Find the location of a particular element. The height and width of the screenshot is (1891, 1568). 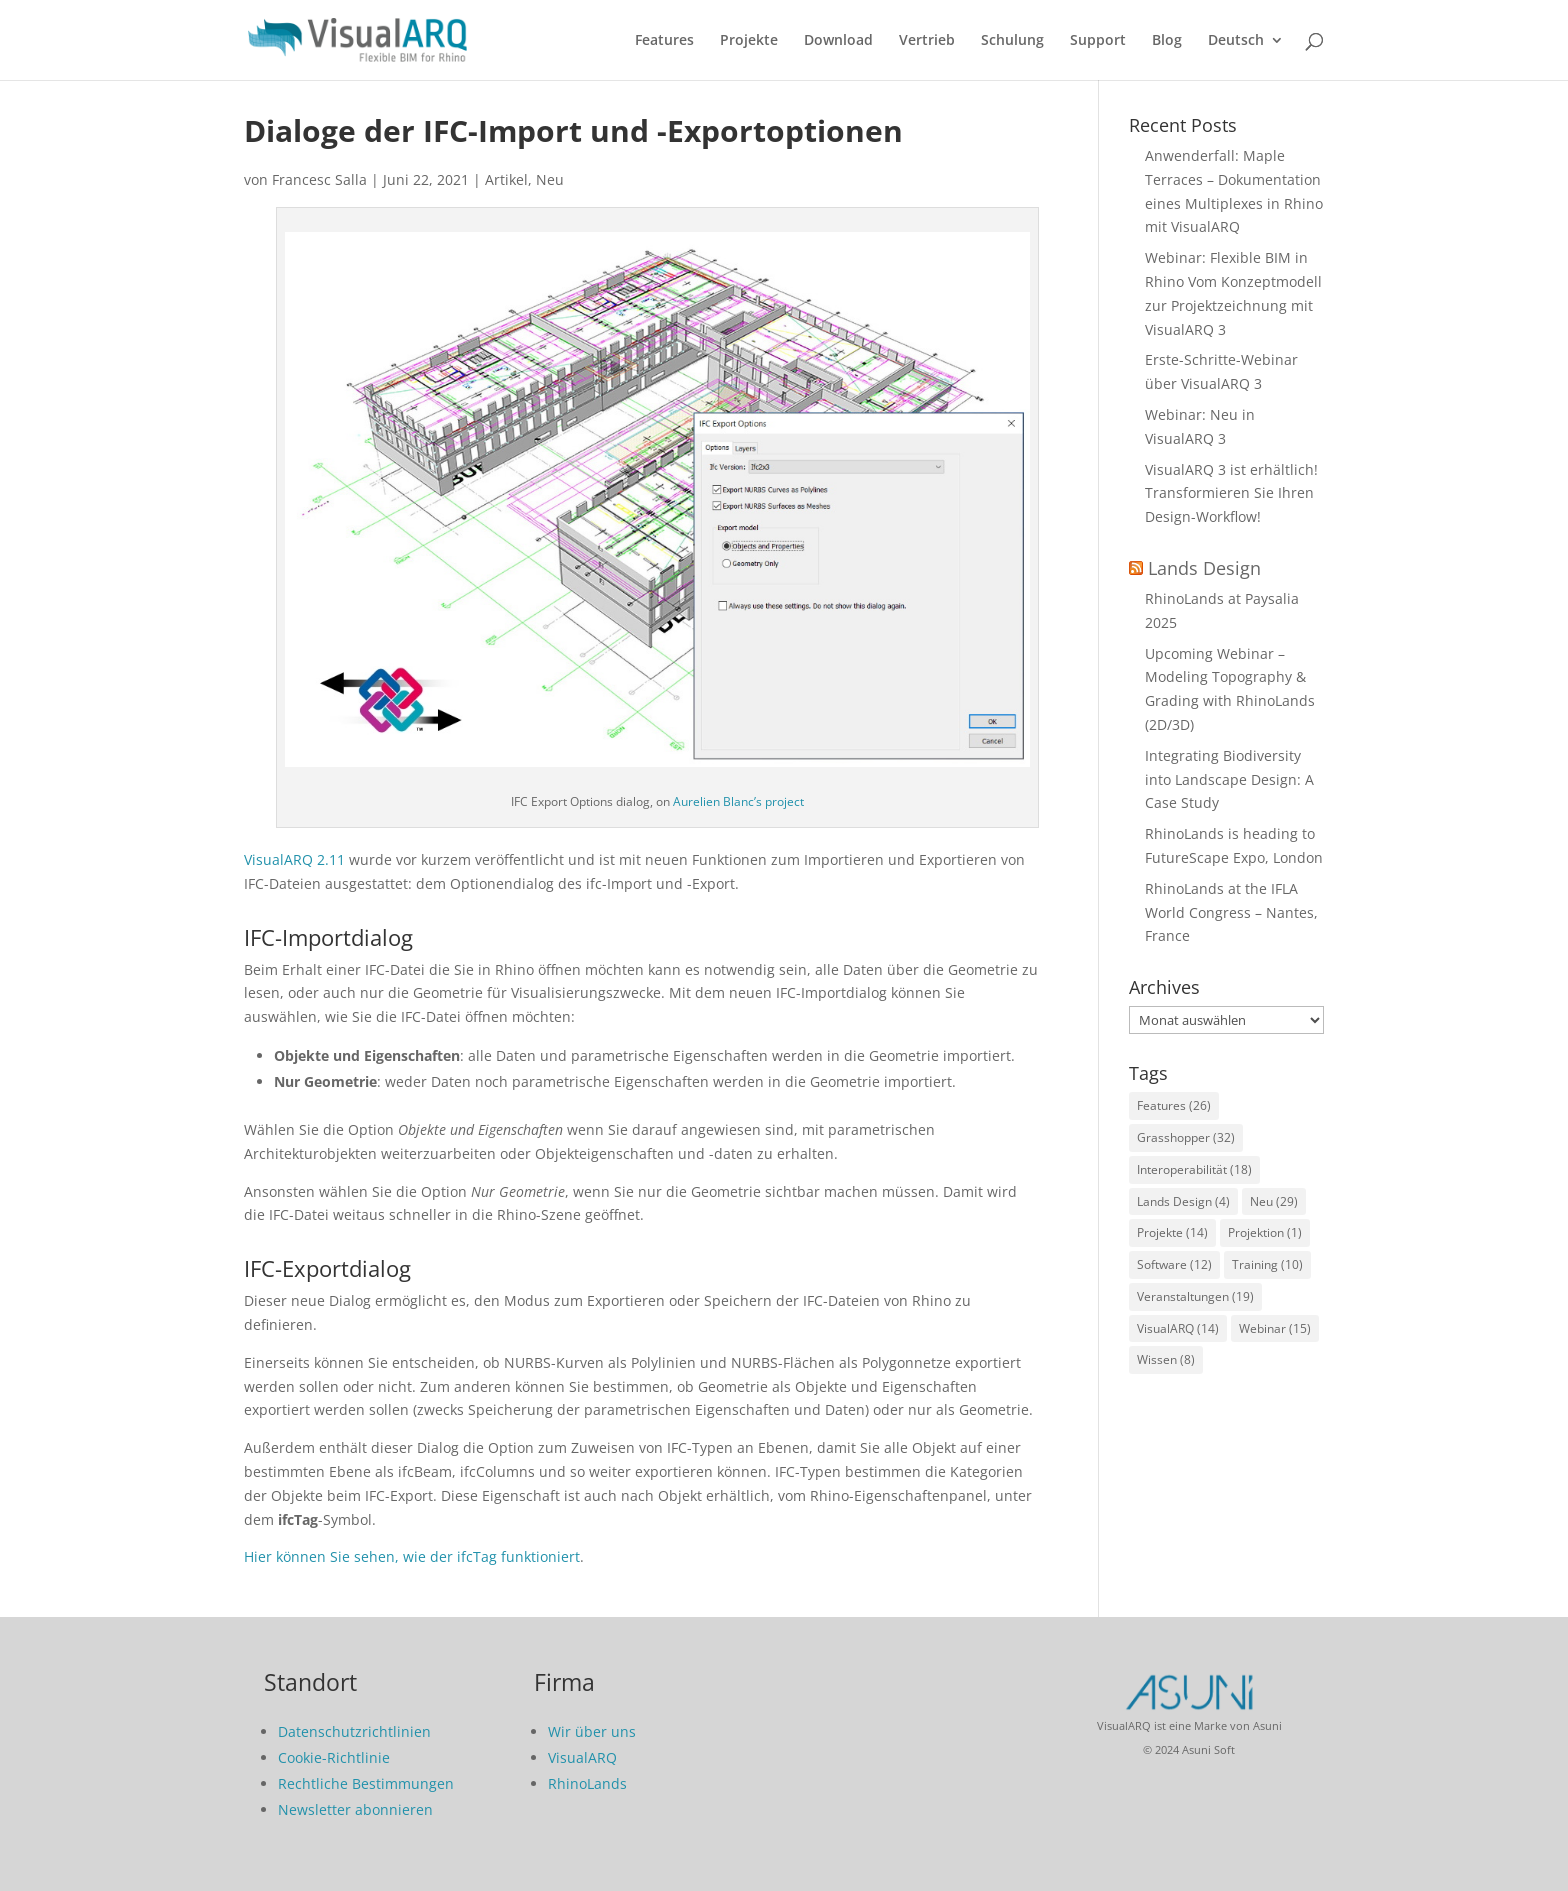

Support is located at coordinates (1098, 41).